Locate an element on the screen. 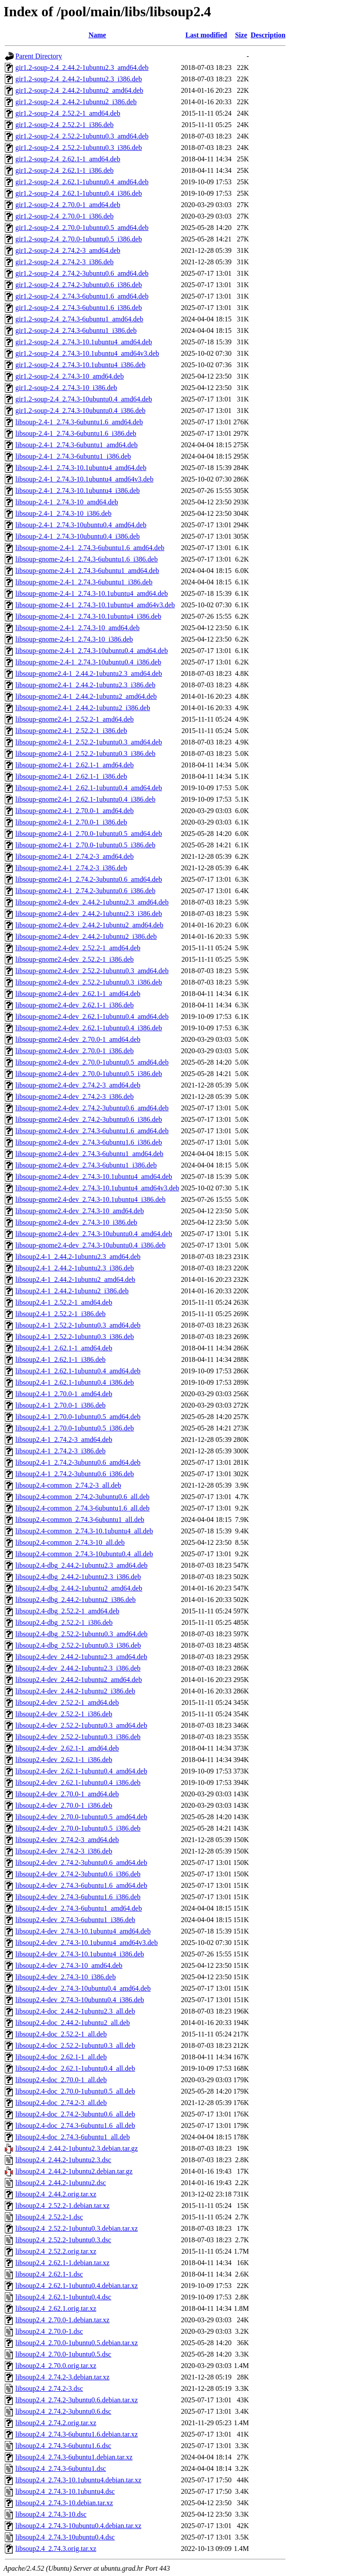 This screenshot has width=355, height=2576. libsoup-2.4-1_2.74.3-10ubuntu0.4_amd64.deb is located at coordinates (80, 525).